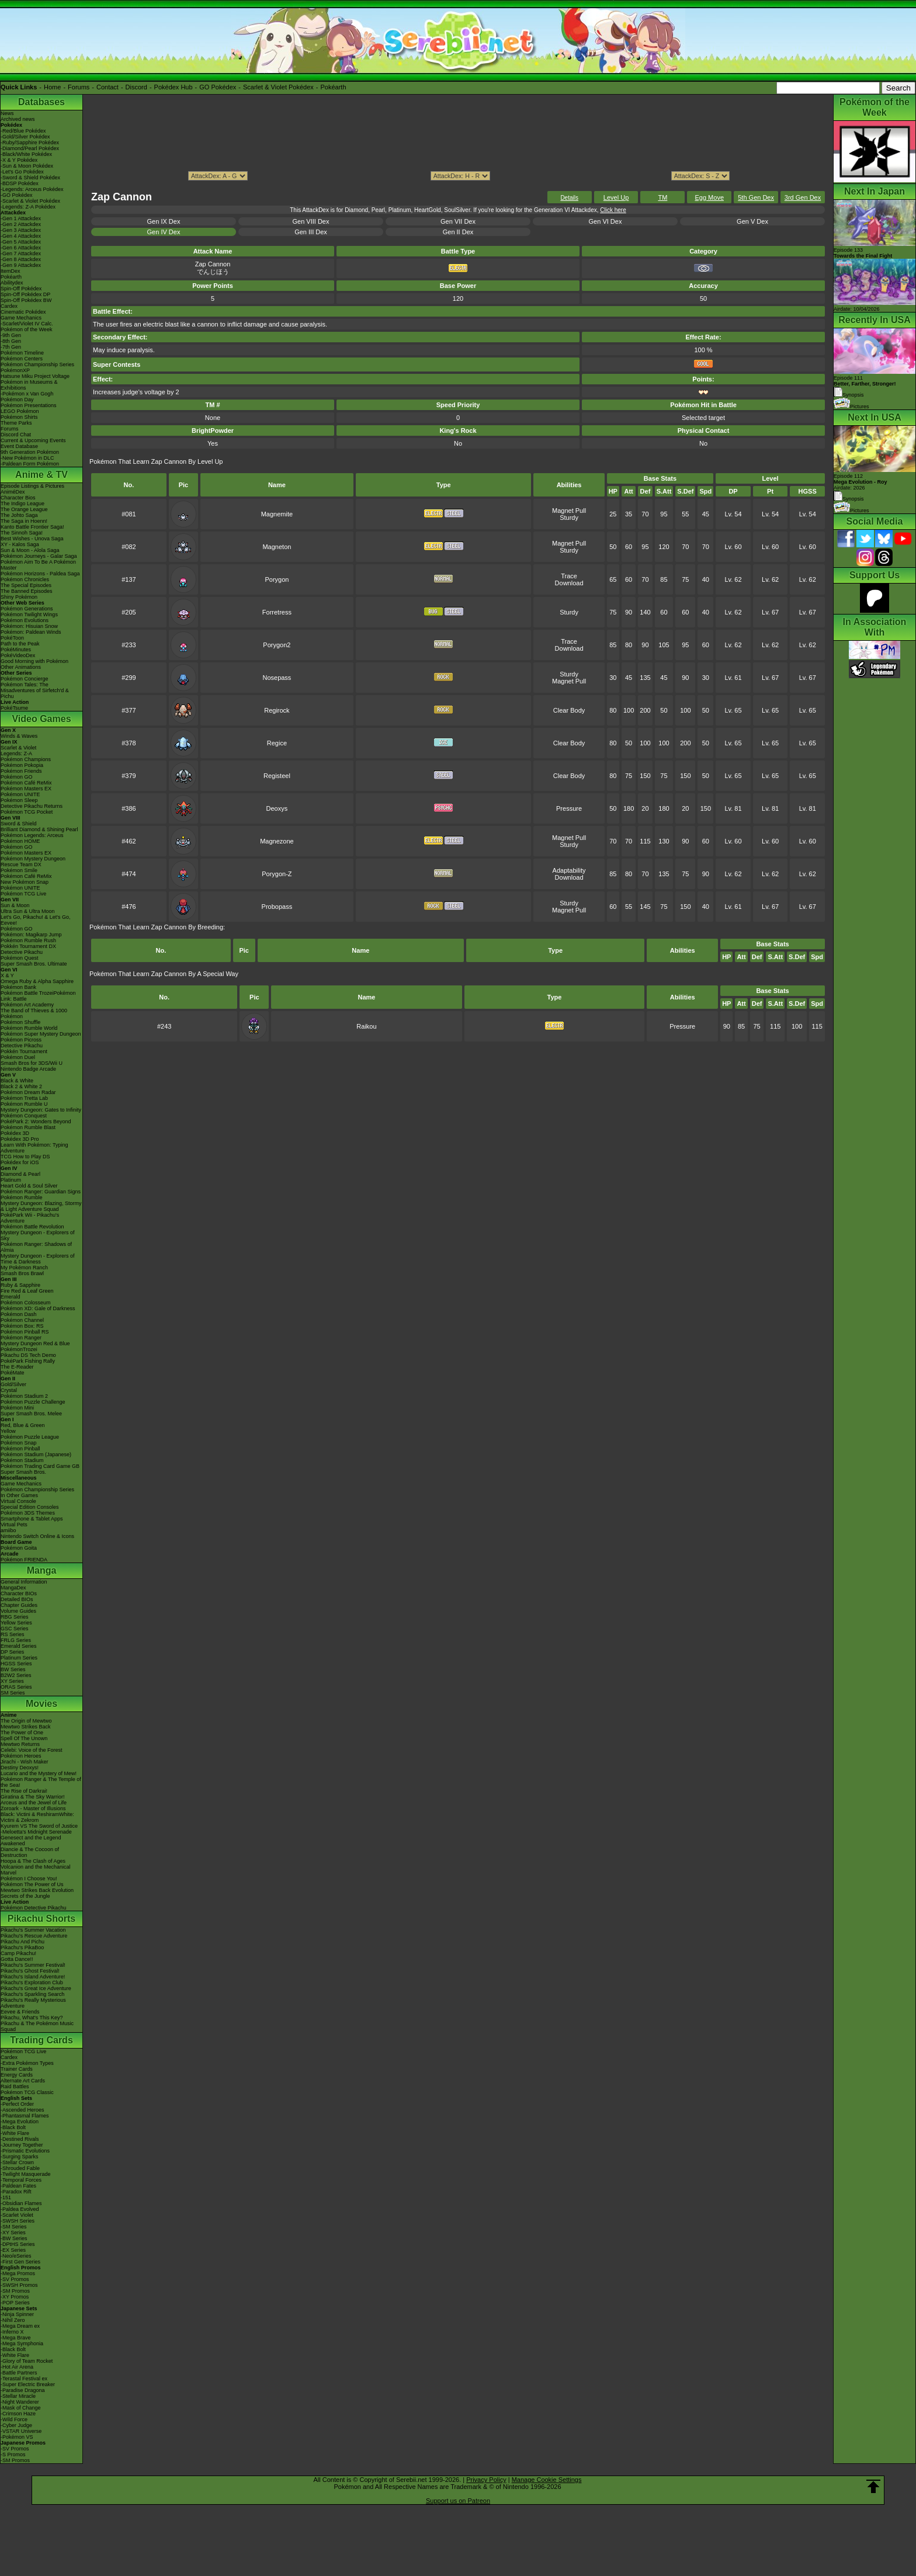 The image size is (916, 2576). I want to click on -Phantasmal Flames, so click(25, 2116).